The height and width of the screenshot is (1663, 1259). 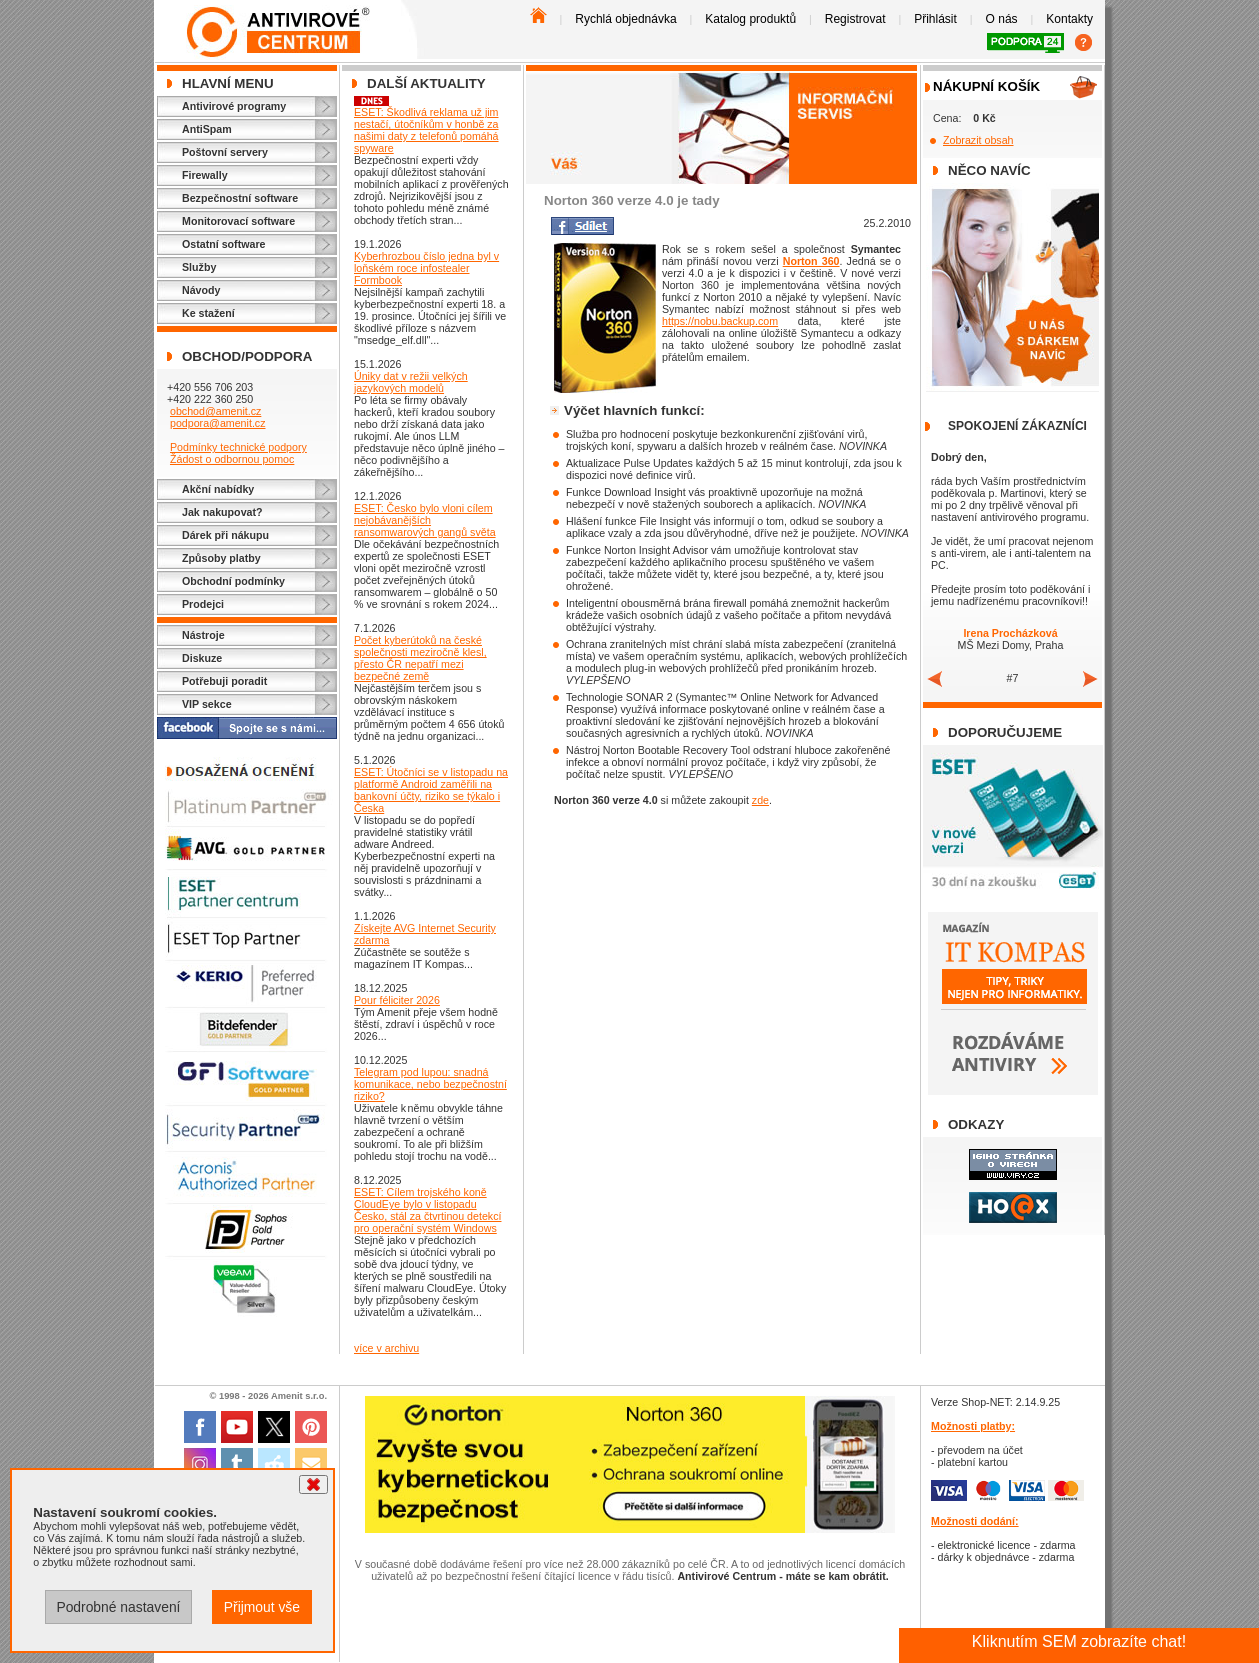 I want to click on Ke stažení, so click(x=208, y=313).